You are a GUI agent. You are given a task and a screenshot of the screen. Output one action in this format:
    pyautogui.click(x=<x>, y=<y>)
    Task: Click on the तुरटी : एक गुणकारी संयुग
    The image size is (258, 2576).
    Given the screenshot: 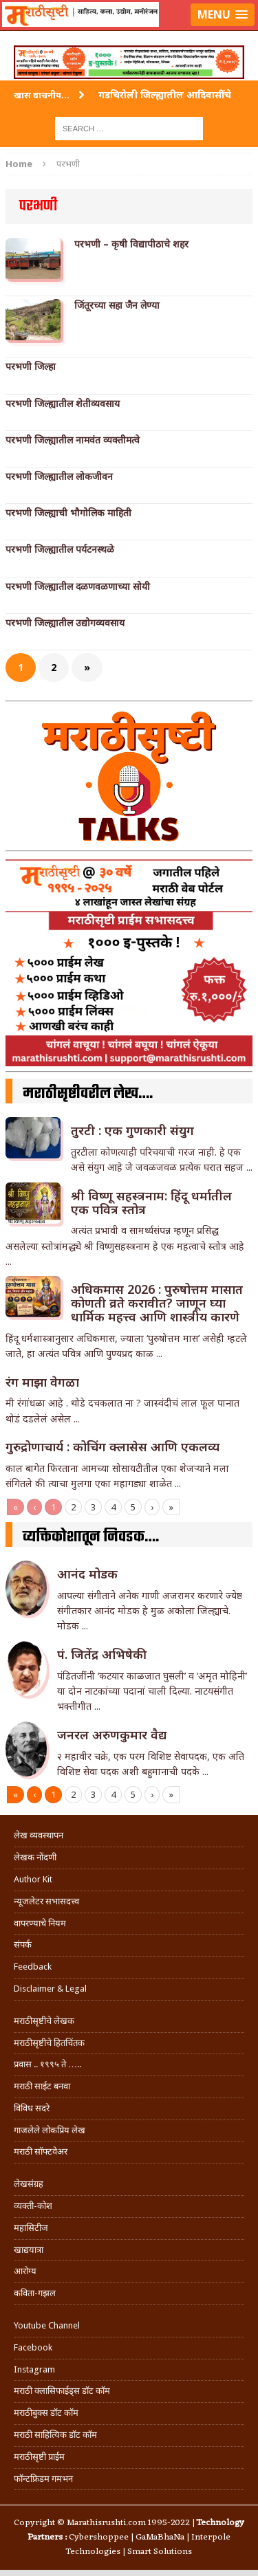 What is the action you would take?
    pyautogui.click(x=132, y=1130)
    